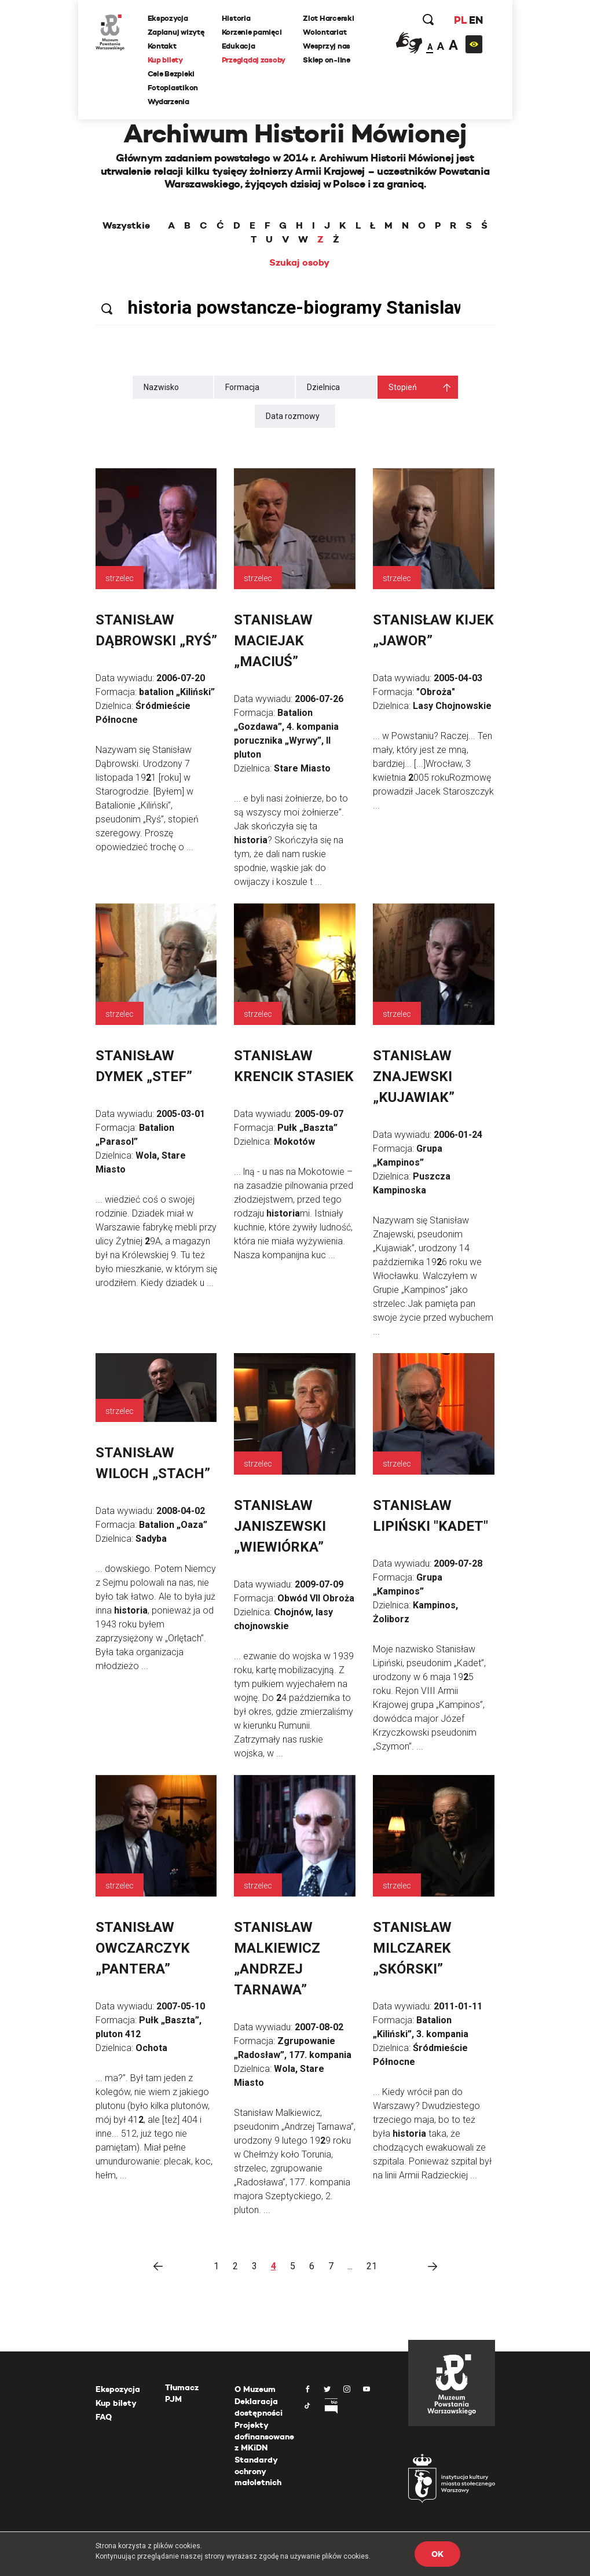 This screenshot has height=2576, width=590. What do you see at coordinates (242, 387) in the screenshot?
I see `Formacja` at bounding box center [242, 387].